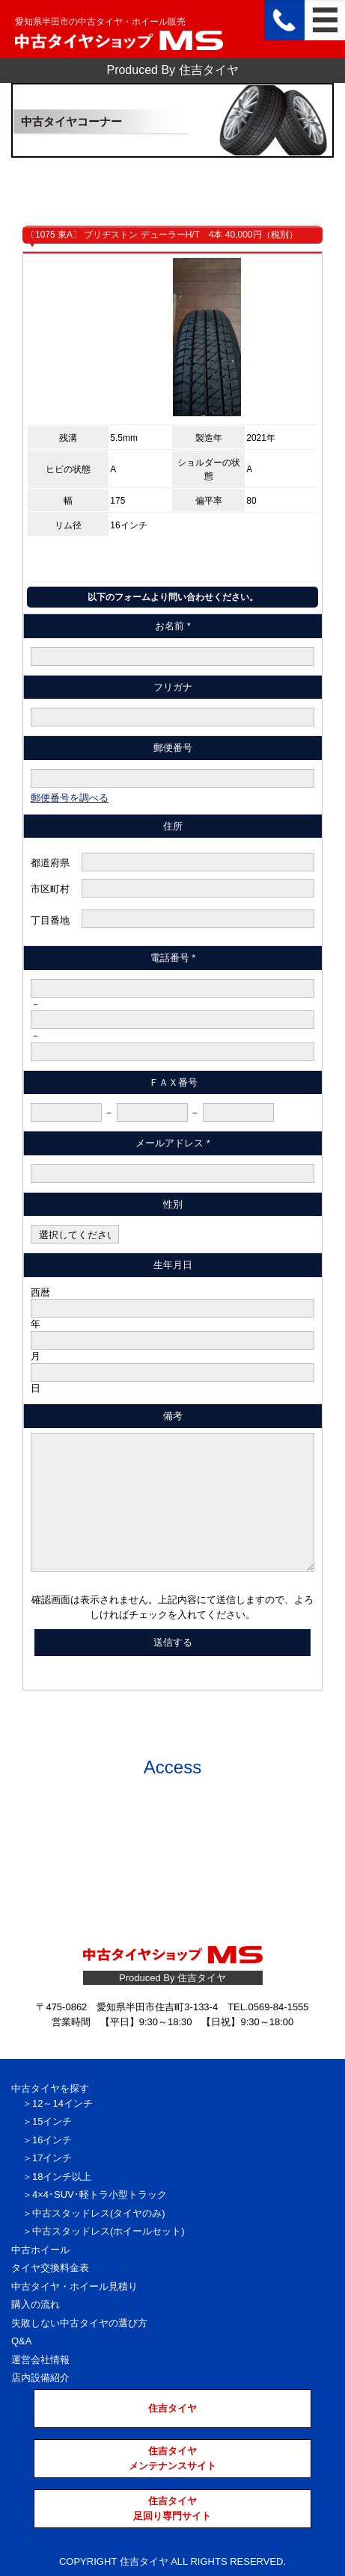  What do you see at coordinates (61, 2176) in the screenshot?
I see `18インチ以上` at bounding box center [61, 2176].